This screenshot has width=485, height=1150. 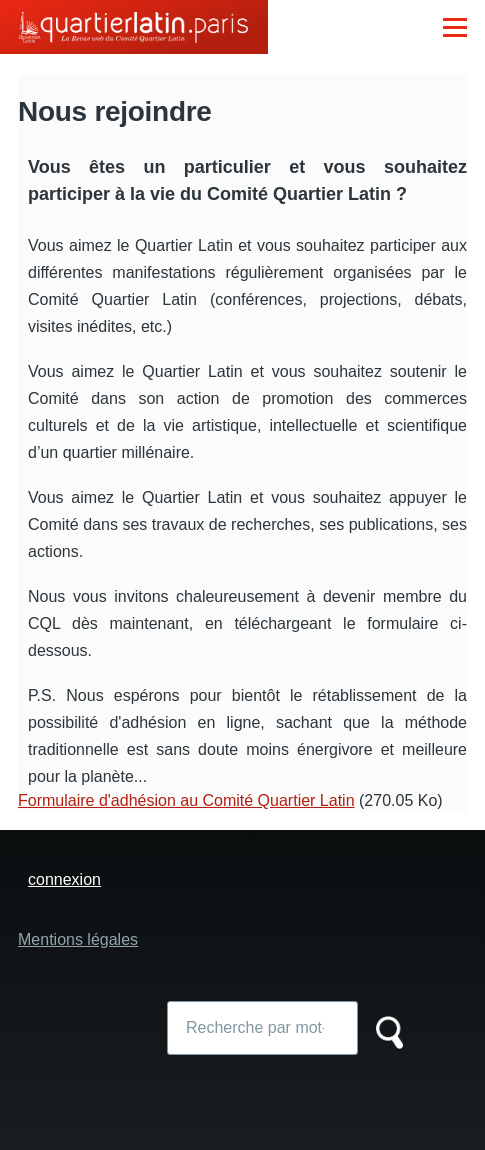 I want to click on [Menu principal], so click(x=455, y=27).